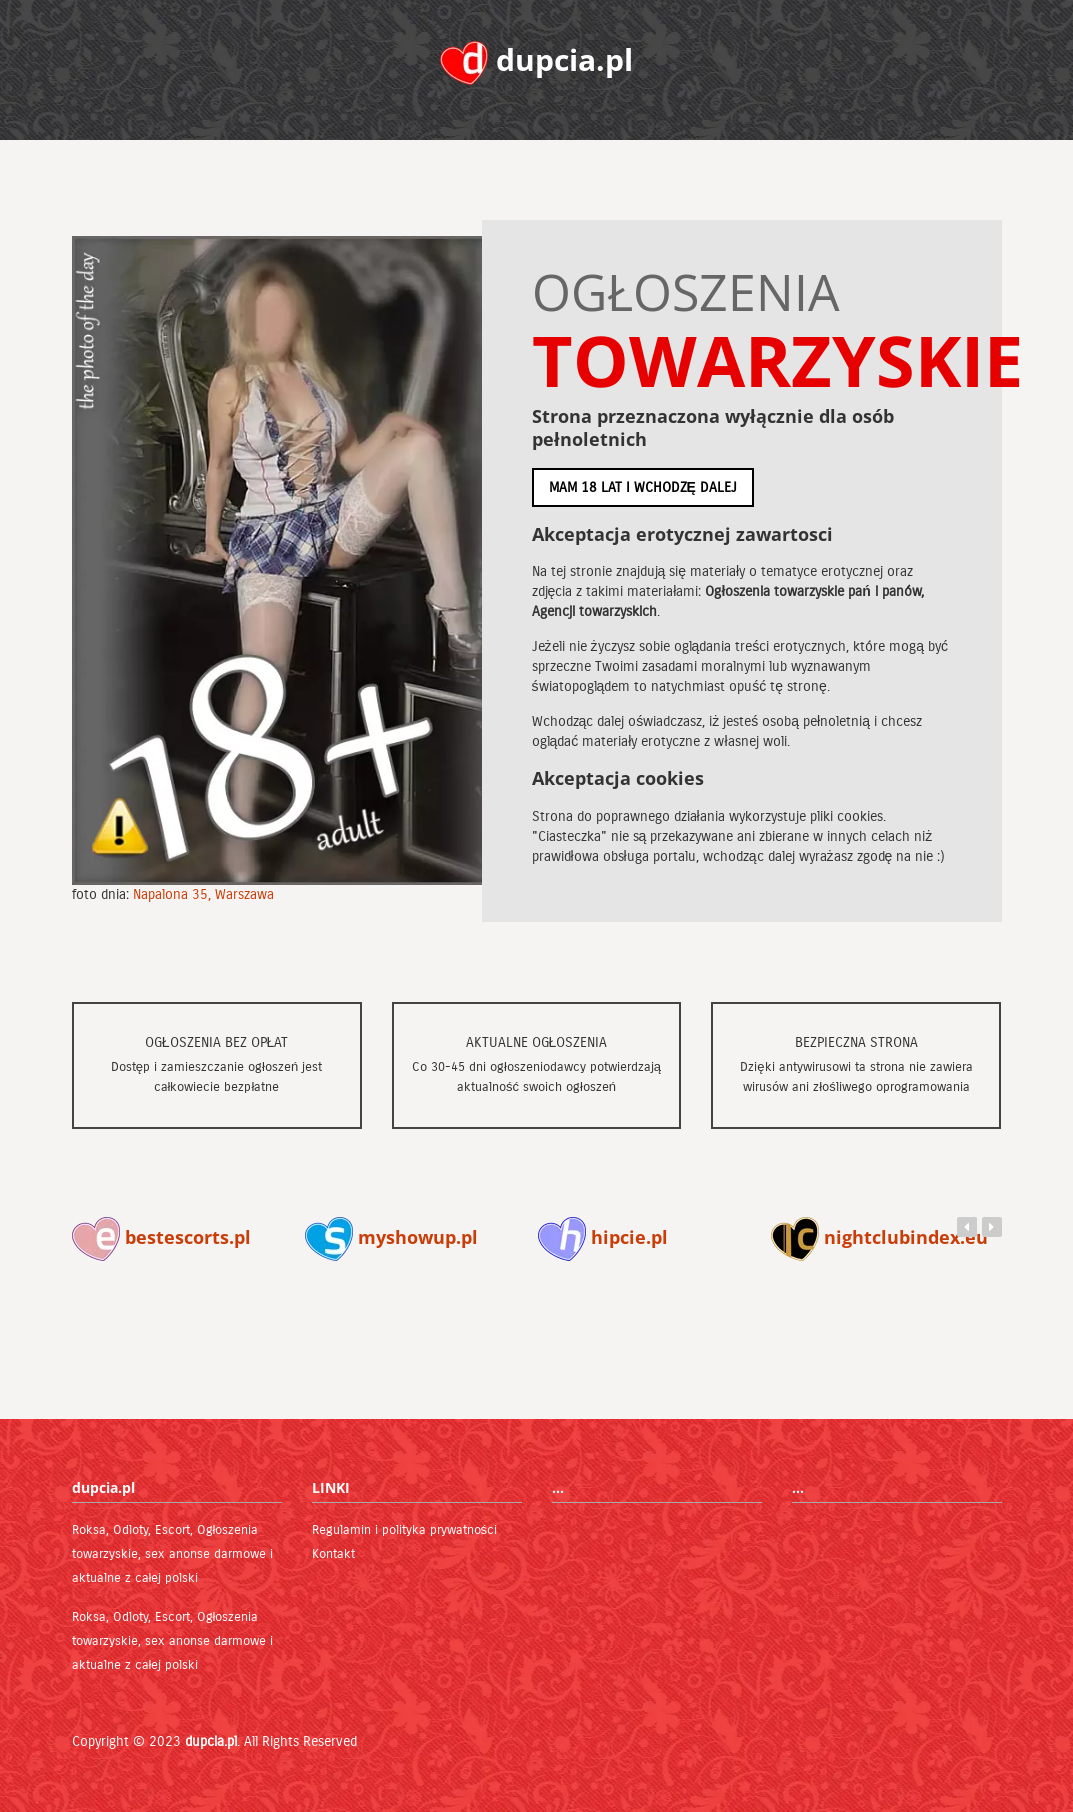 The height and width of the screenshot is (1812, 1073). What do you see at coordinates (333, 1554) in the screenshot?
I see `Kontakt` at bounding box center [333, 1554].